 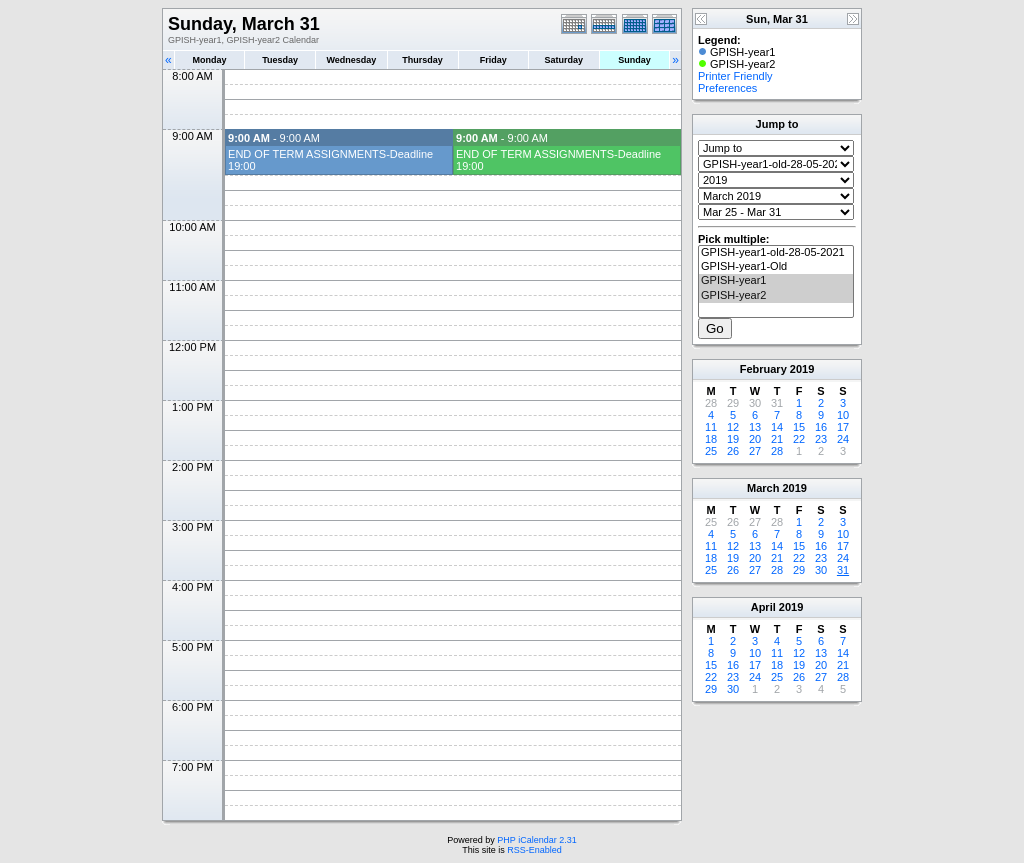 I want to click on GPISH-year1-Old, so click(x=776, y=267).